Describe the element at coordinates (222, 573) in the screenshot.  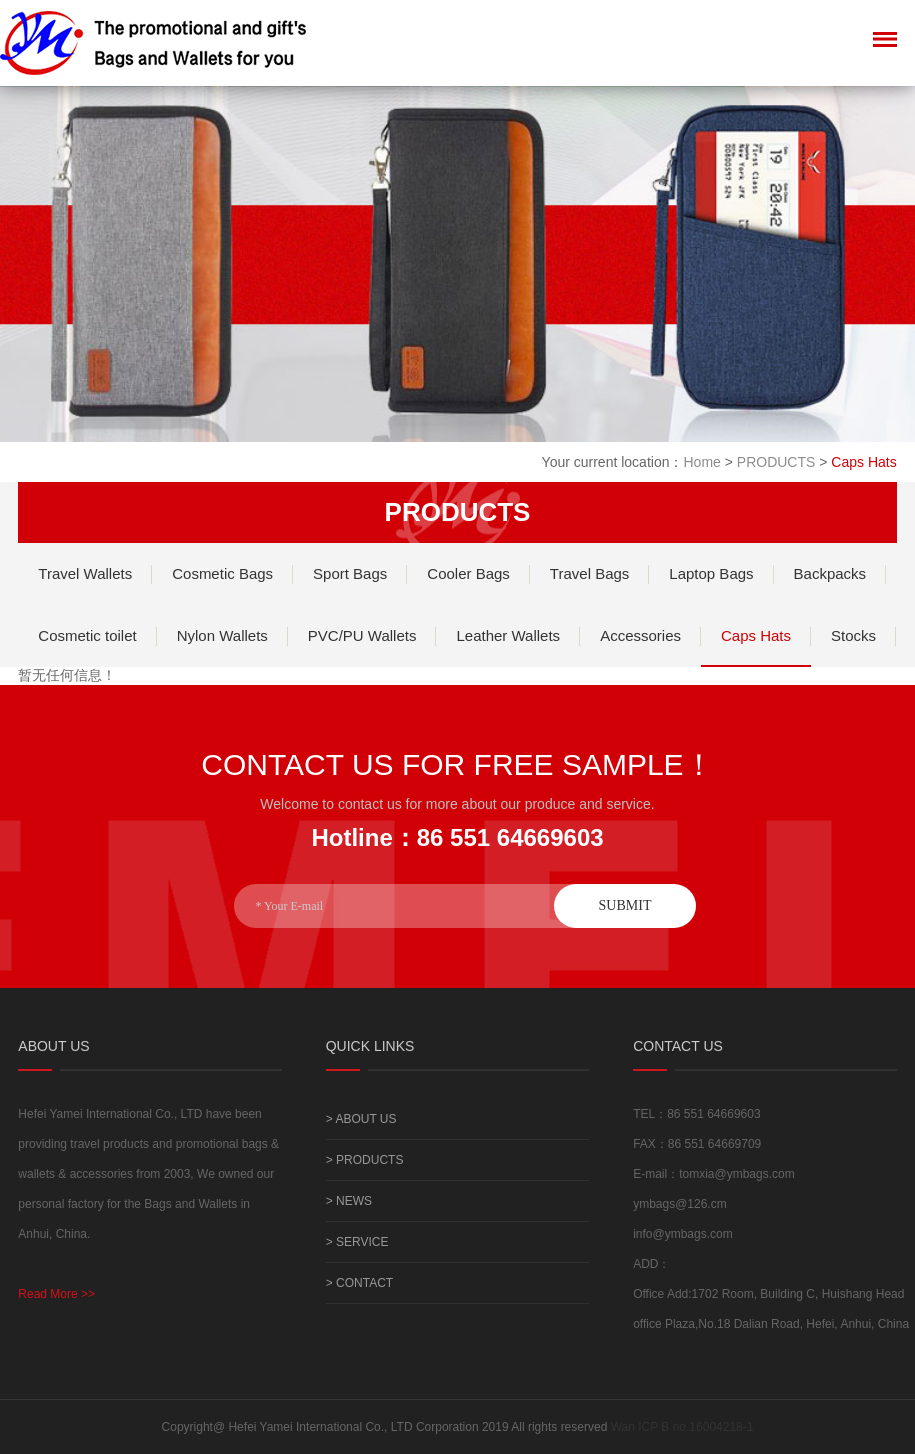
I see `Cosmetic Bags` at that location.